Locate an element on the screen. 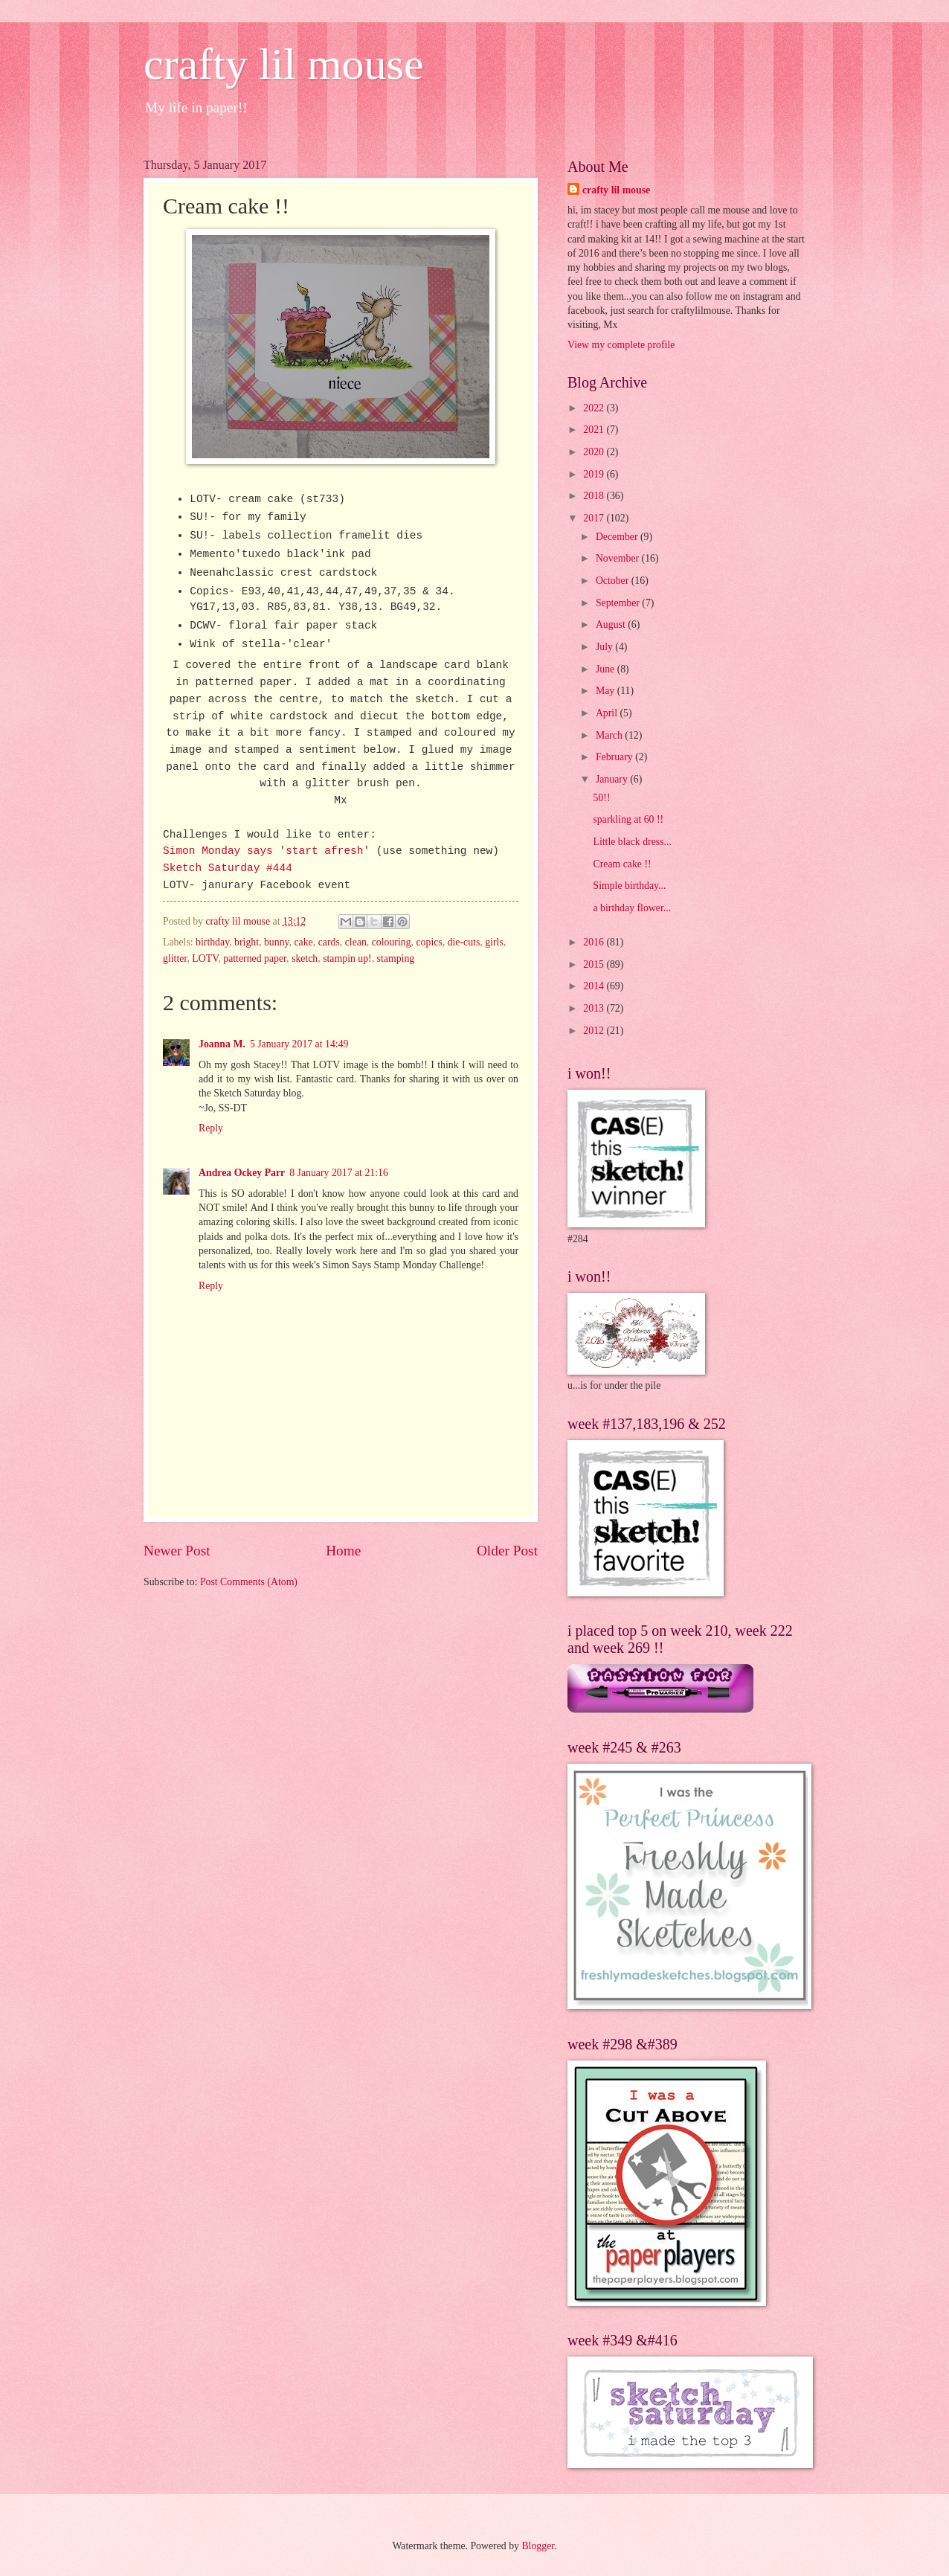  Newer Post is located at coordinates (177, 1550).